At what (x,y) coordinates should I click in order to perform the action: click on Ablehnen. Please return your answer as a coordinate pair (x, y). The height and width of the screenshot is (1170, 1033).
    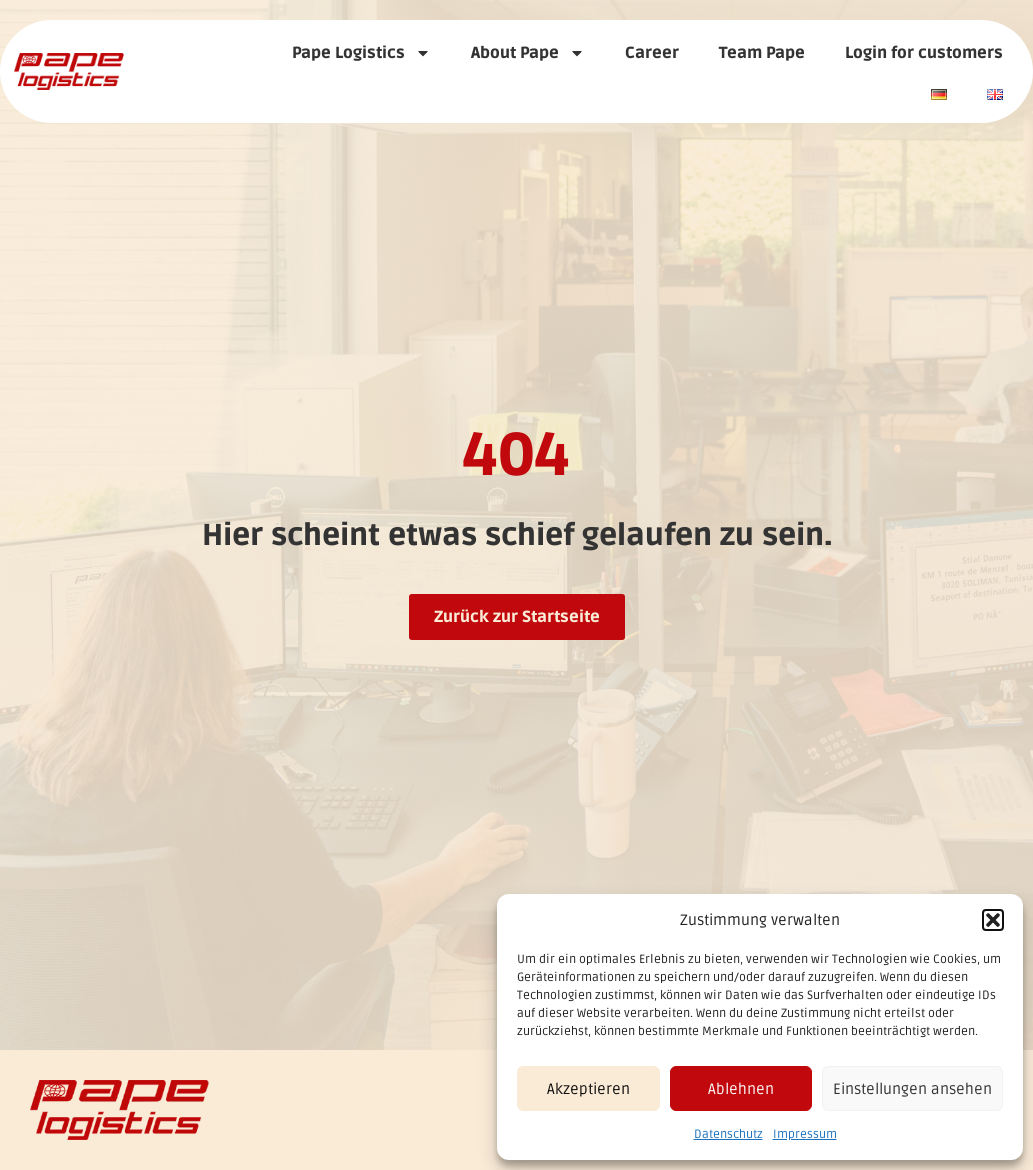
    Looking at the image, I should click on (741, 1089).